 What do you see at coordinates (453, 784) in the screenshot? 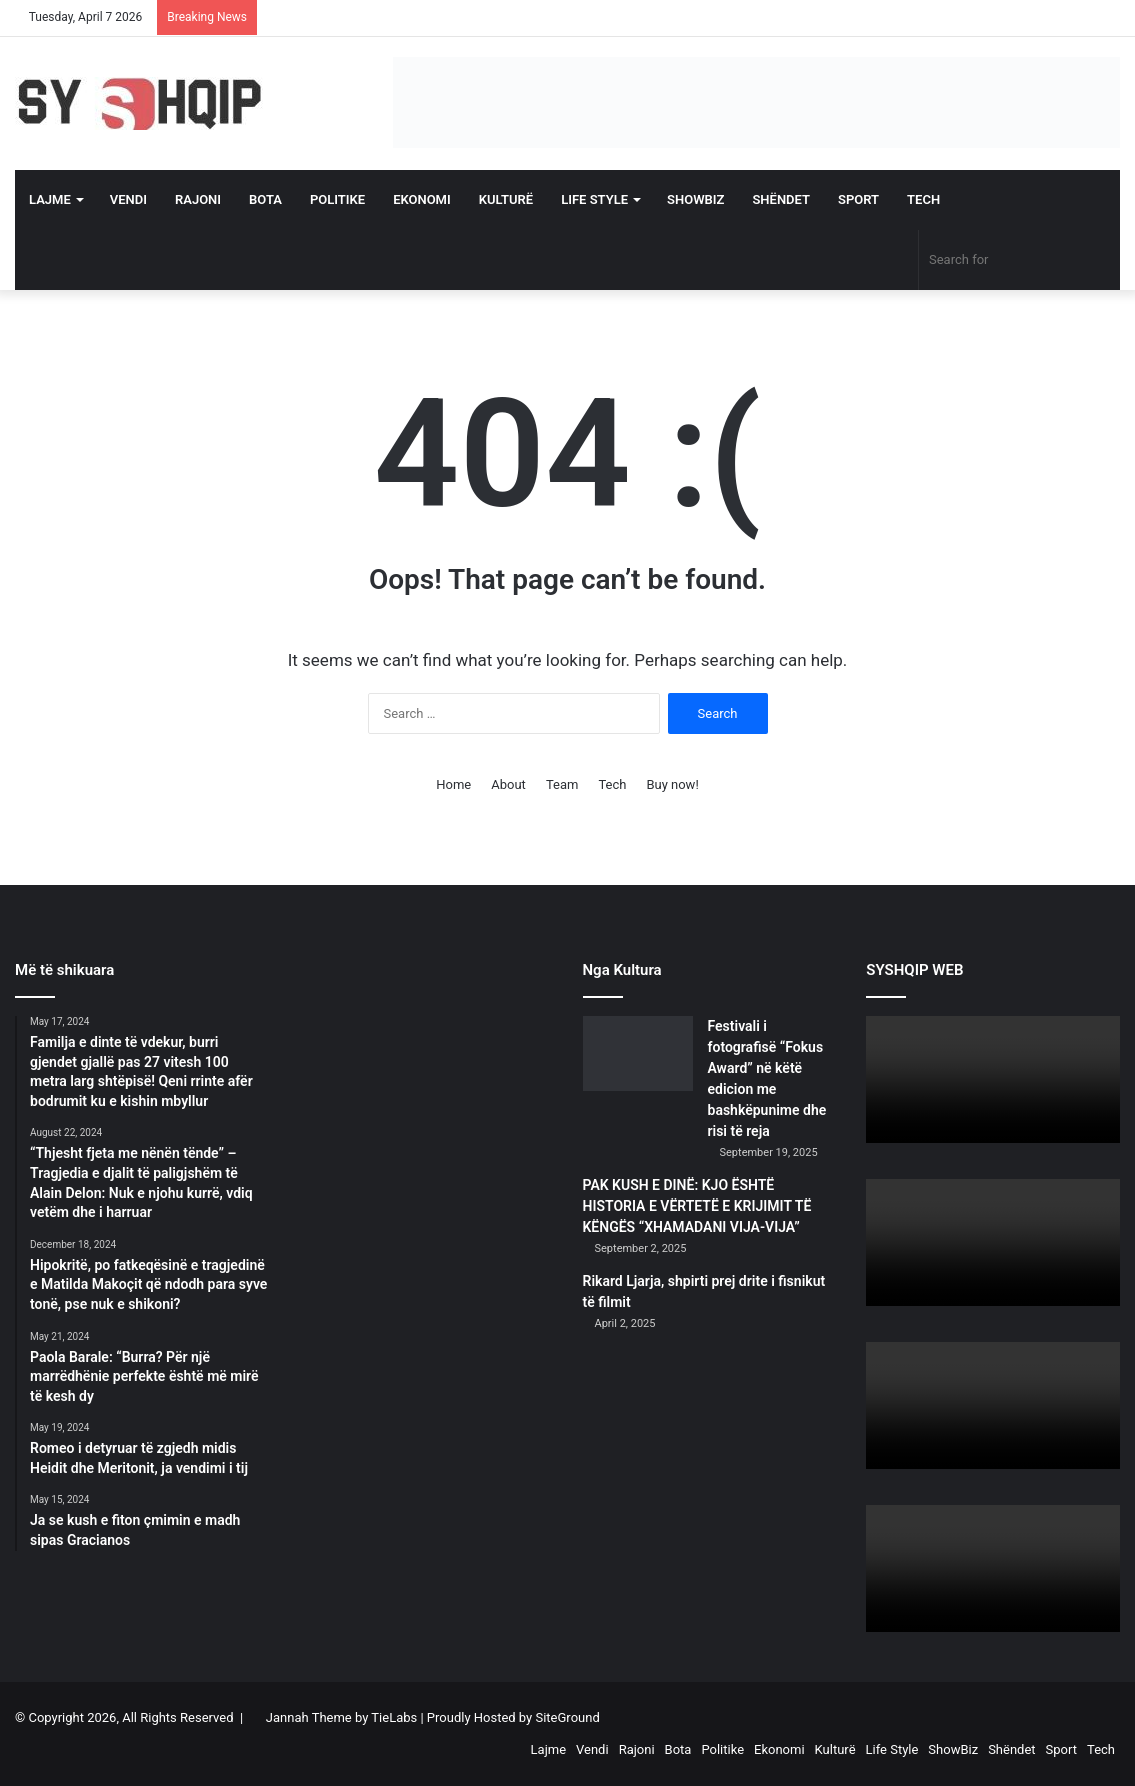
I see `Home` at bounding box center [453, 784].